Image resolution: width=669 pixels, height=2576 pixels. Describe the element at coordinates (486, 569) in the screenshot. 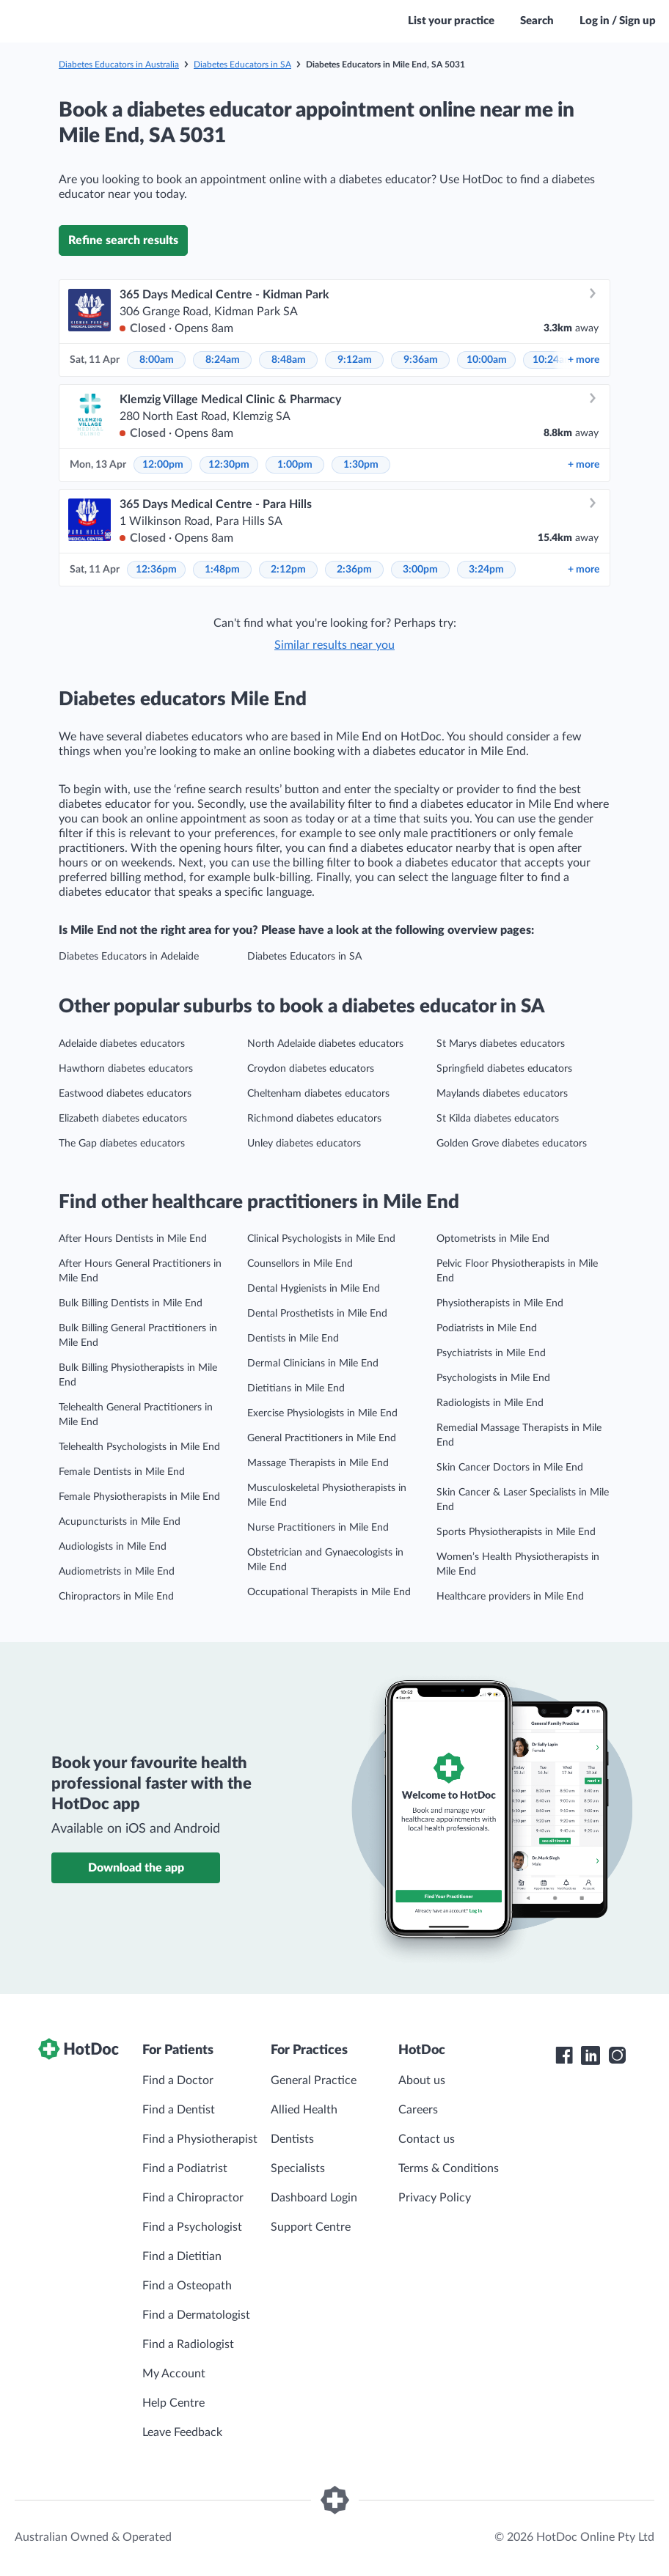

I see `3:24pm` at that location.